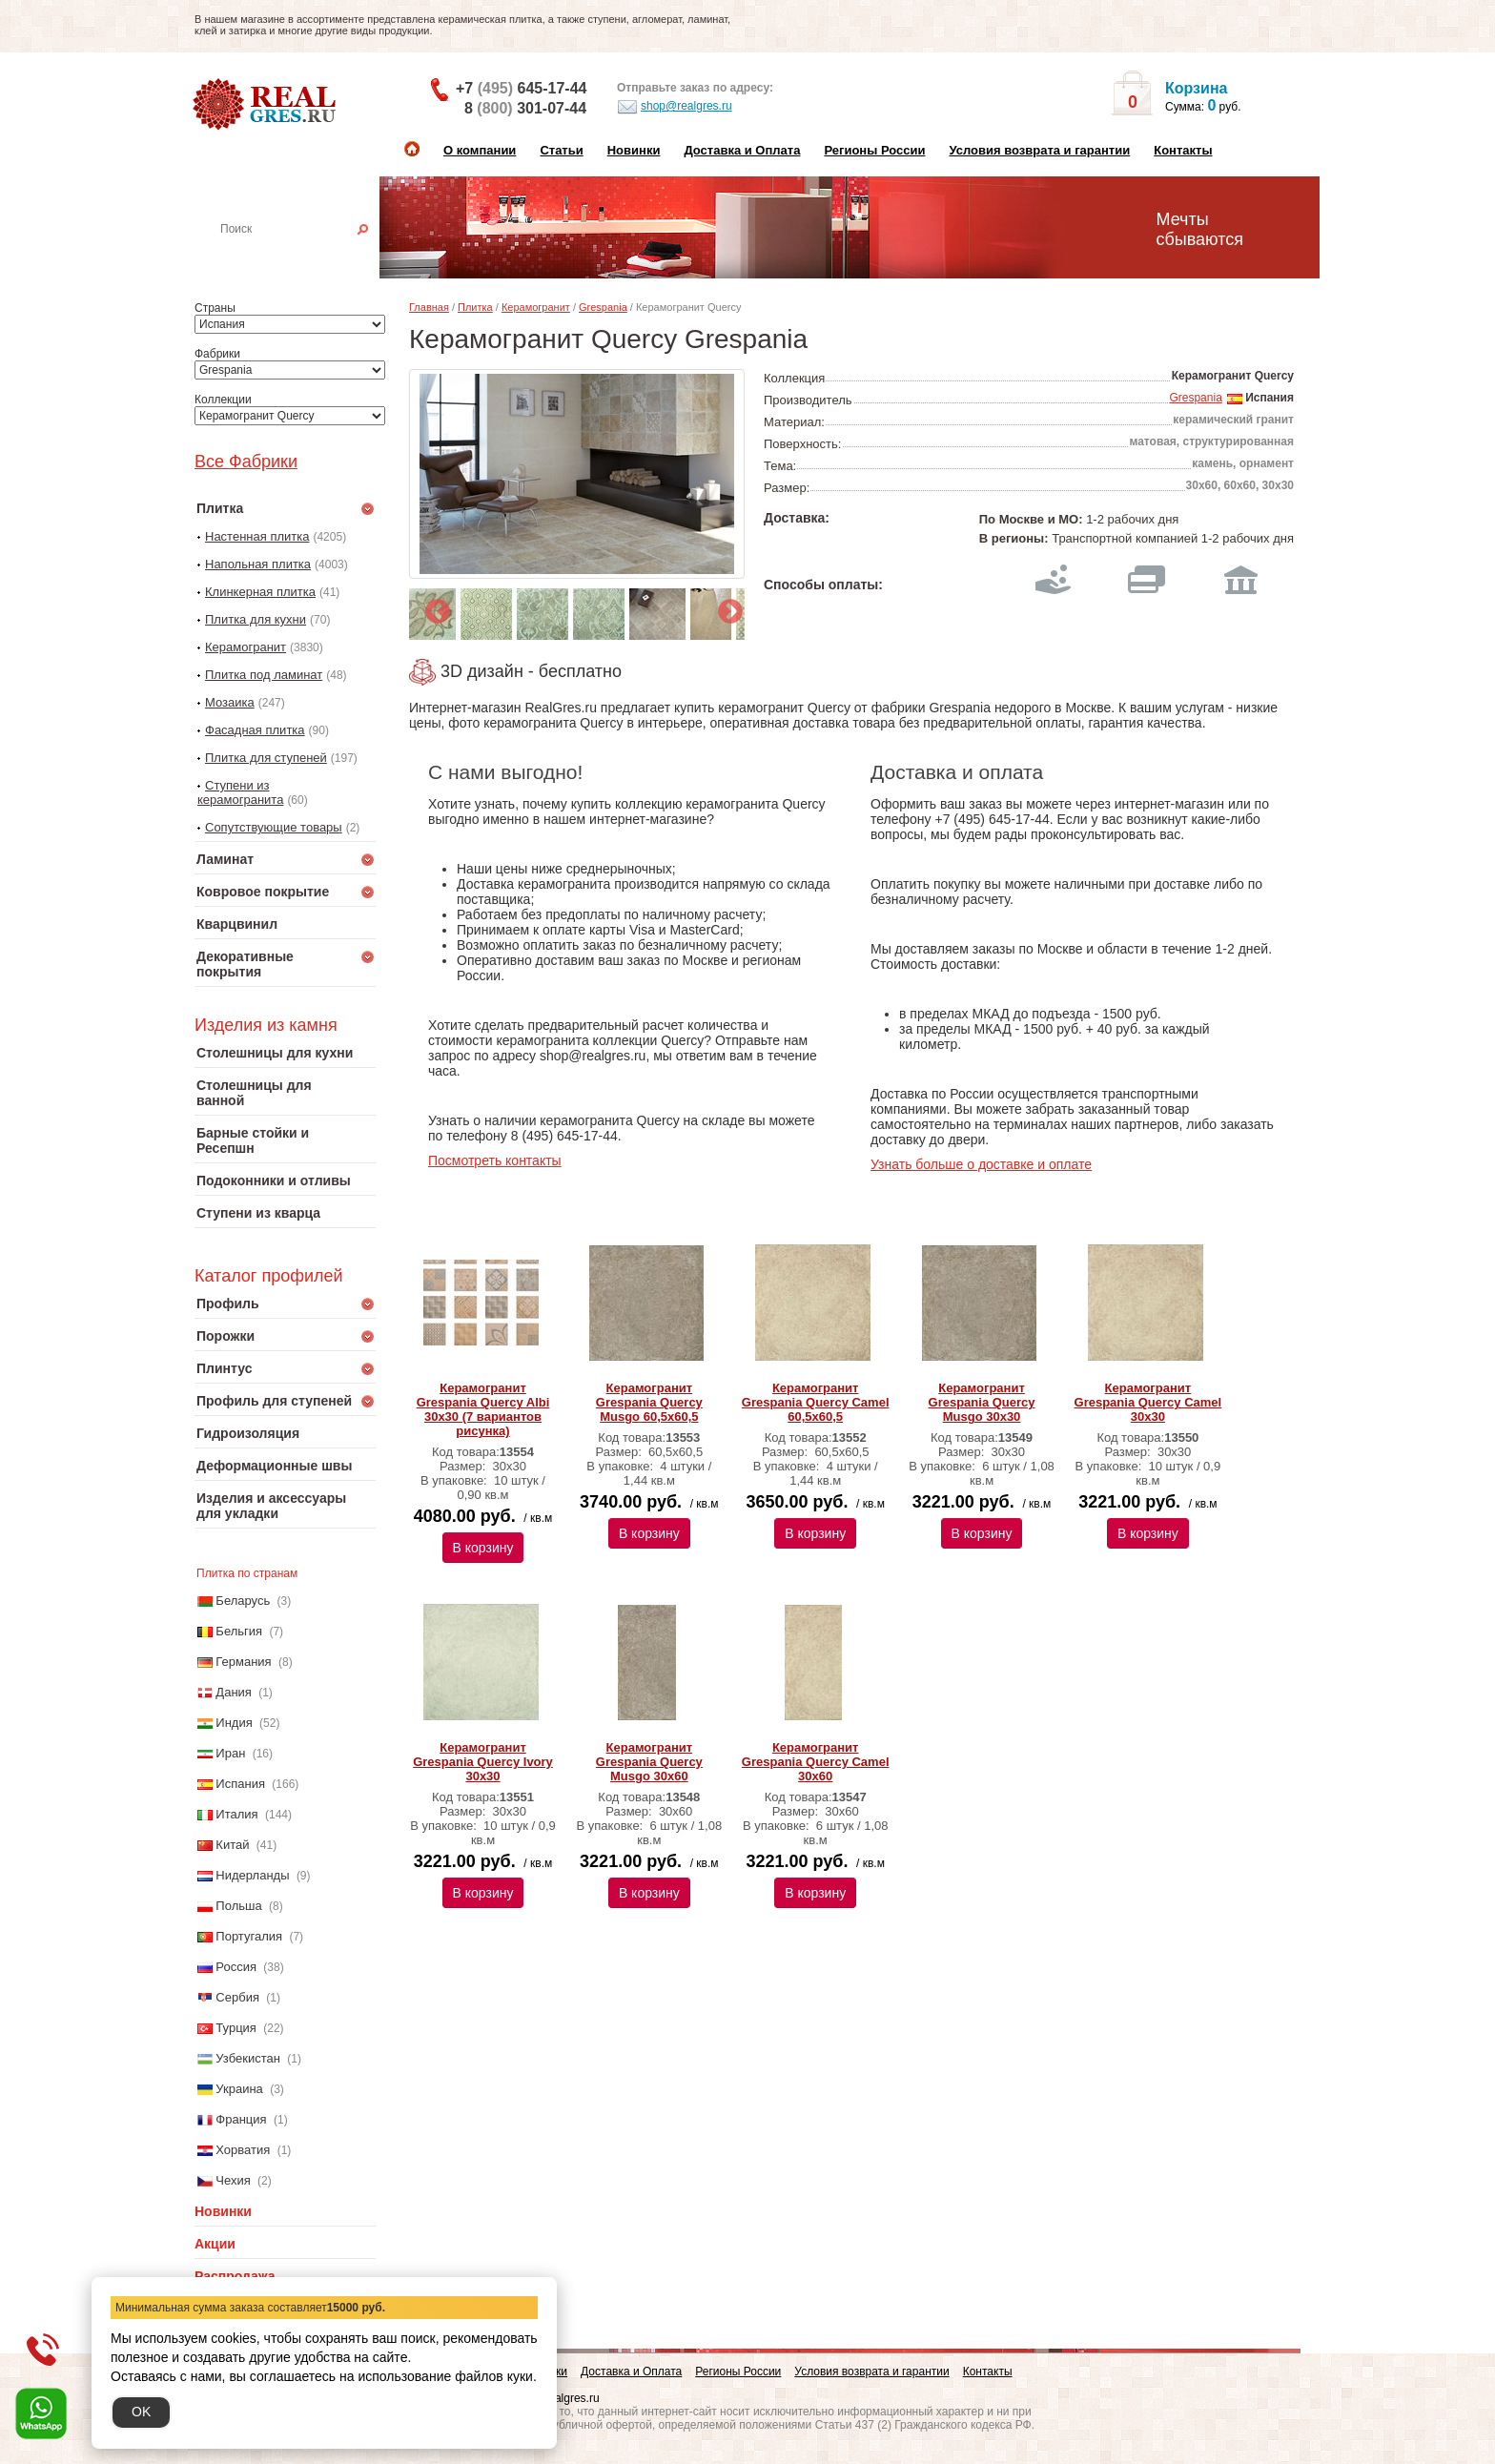 This screenshot has height=2464, width=1495. I want to click on Чехия, so click(232, 2180).